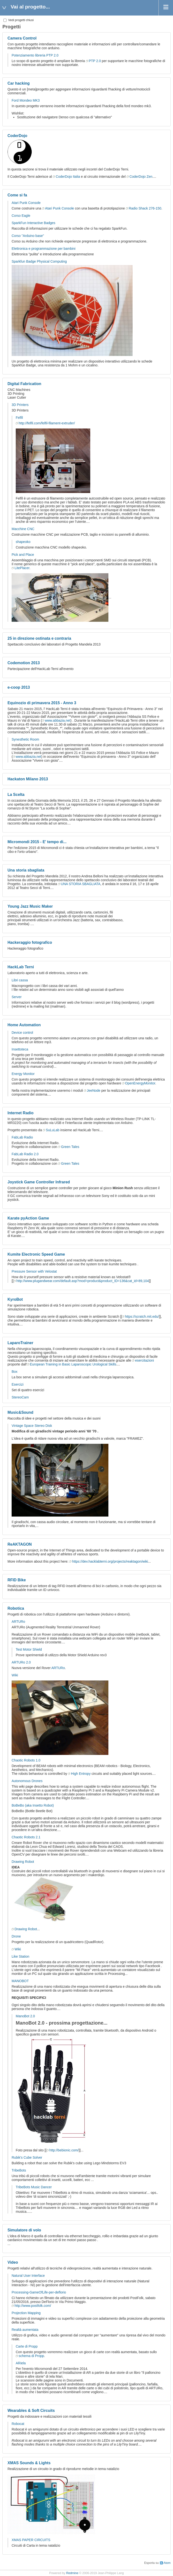 The height and width of the screenshot is (2576, 173). What do you see at coordinates (23, 542) in the screenshot?
I see `shapeoko` at bounding box center [23, 542].